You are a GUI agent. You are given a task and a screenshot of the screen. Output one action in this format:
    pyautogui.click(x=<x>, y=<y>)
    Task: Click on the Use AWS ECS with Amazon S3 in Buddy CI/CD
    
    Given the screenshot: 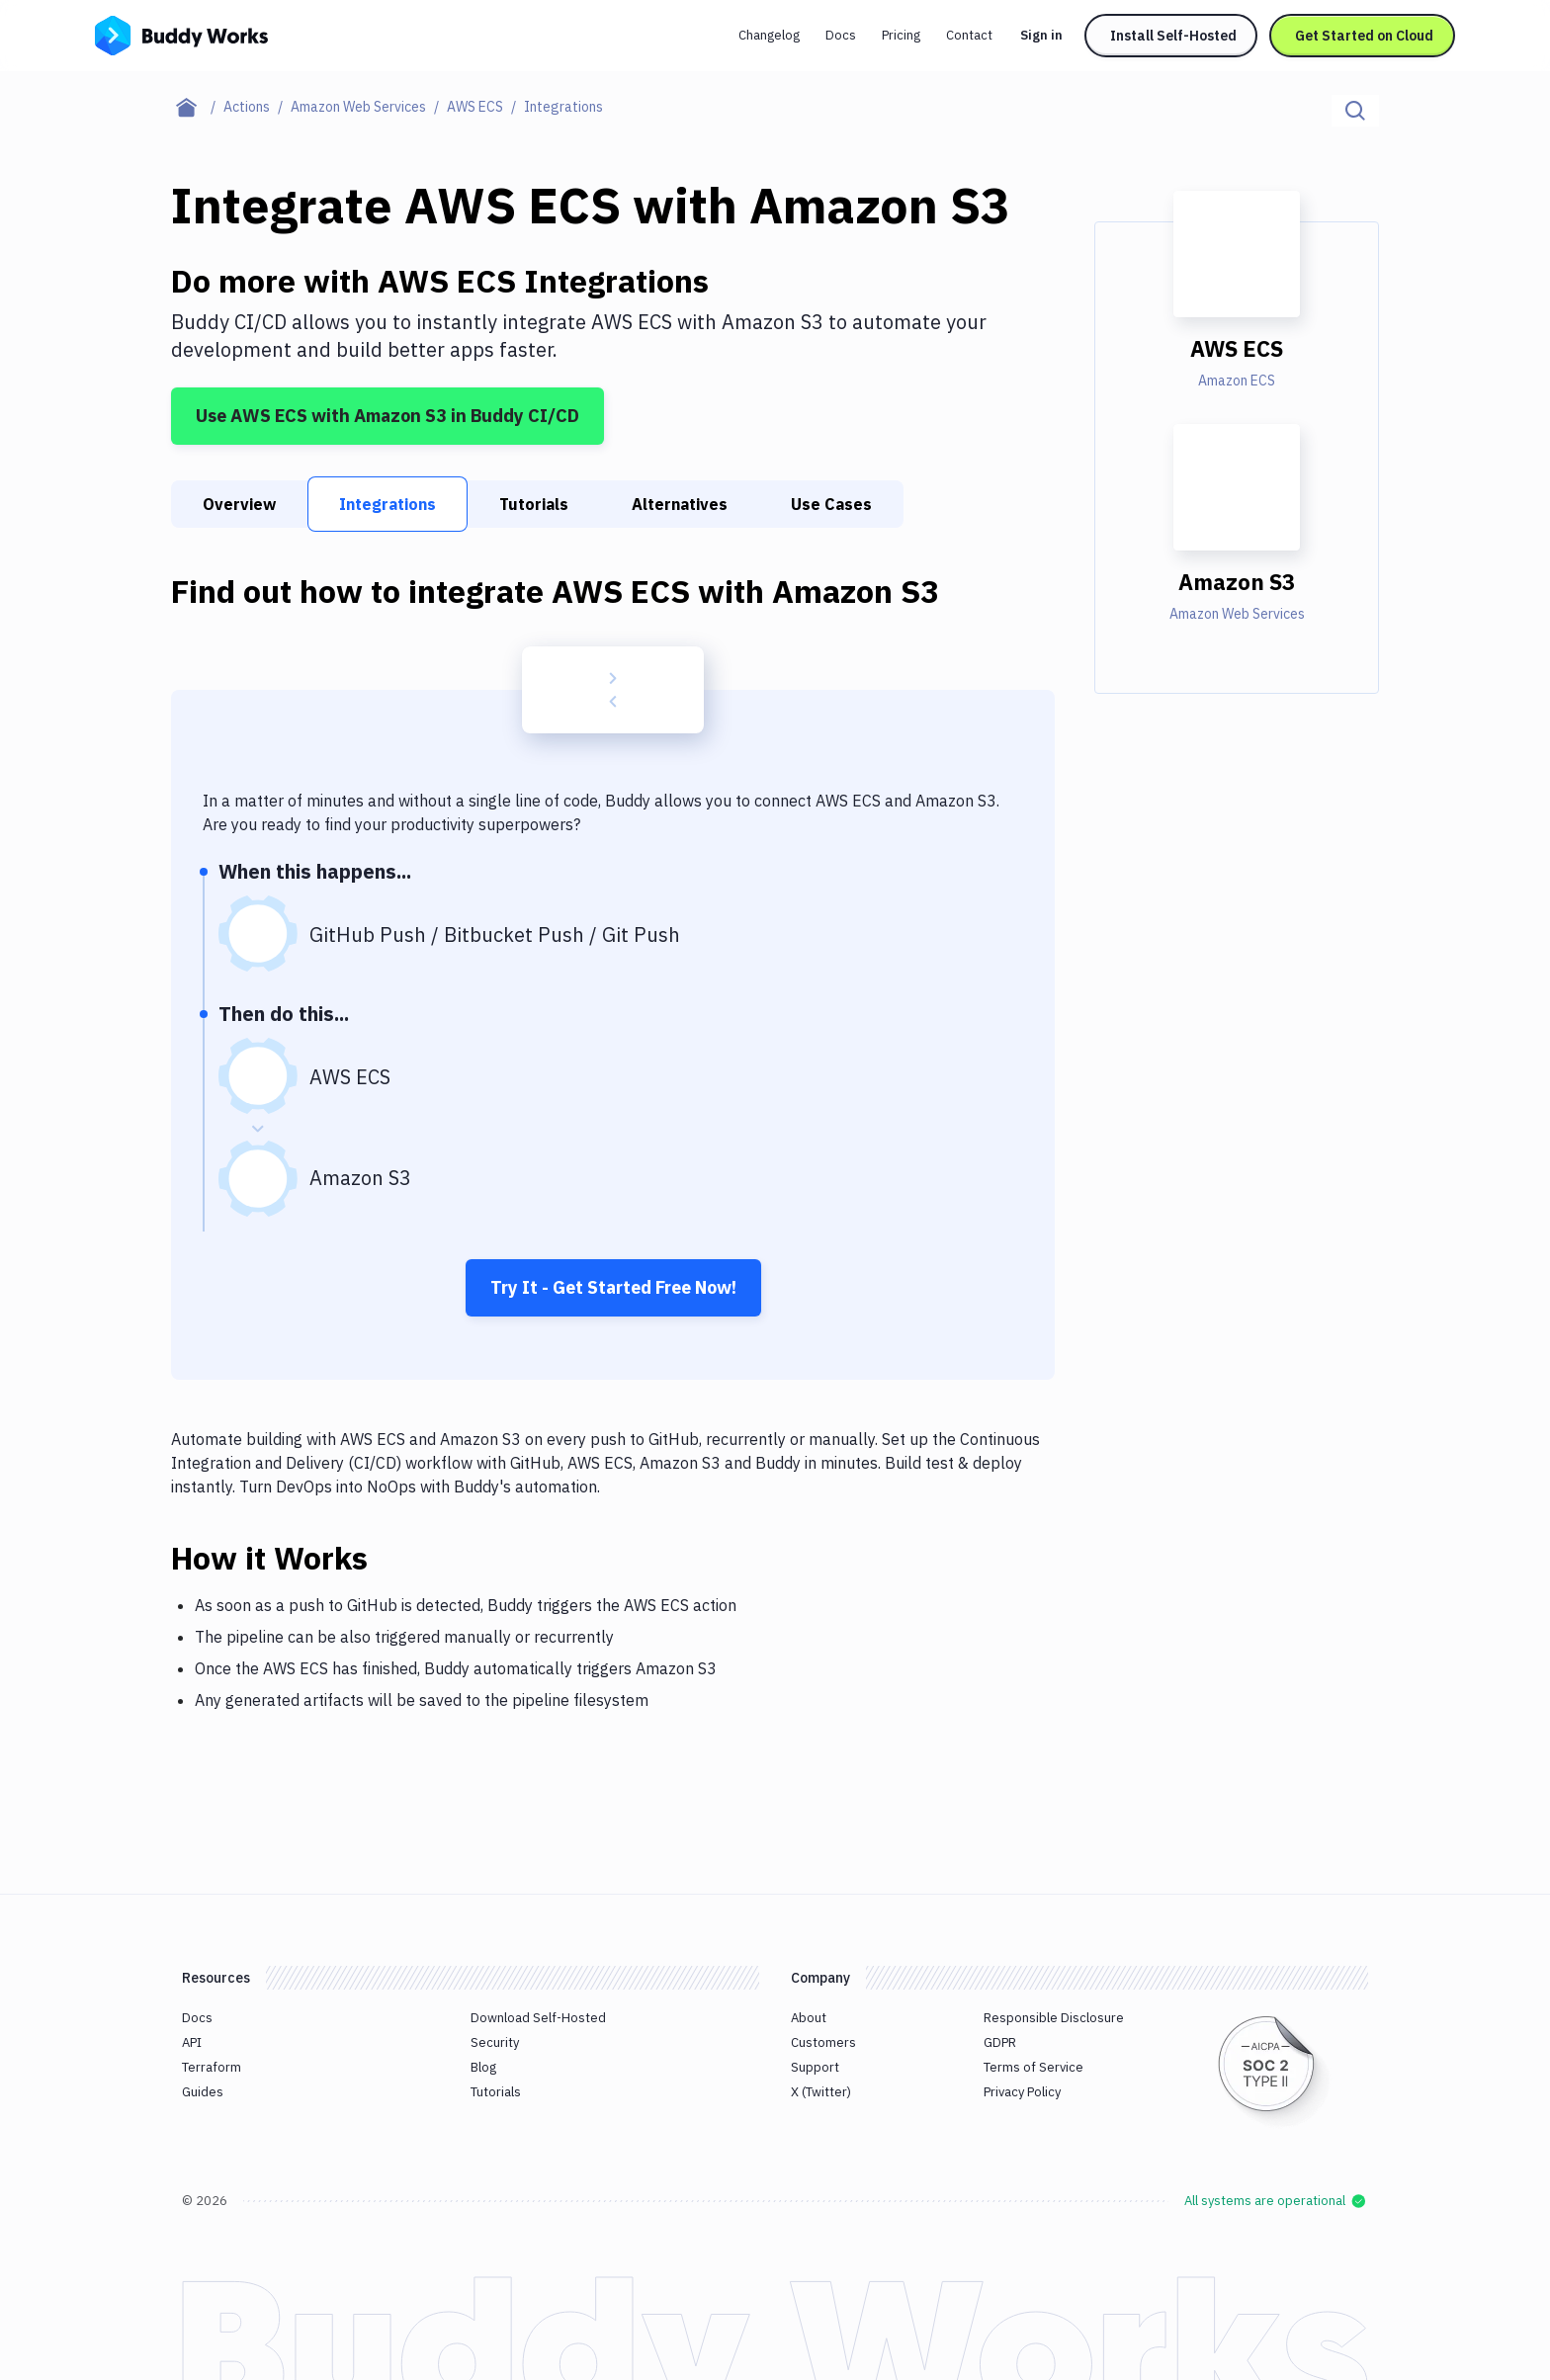 What is the action you would take?
    pyautogui.click(x=387, y=415)
    